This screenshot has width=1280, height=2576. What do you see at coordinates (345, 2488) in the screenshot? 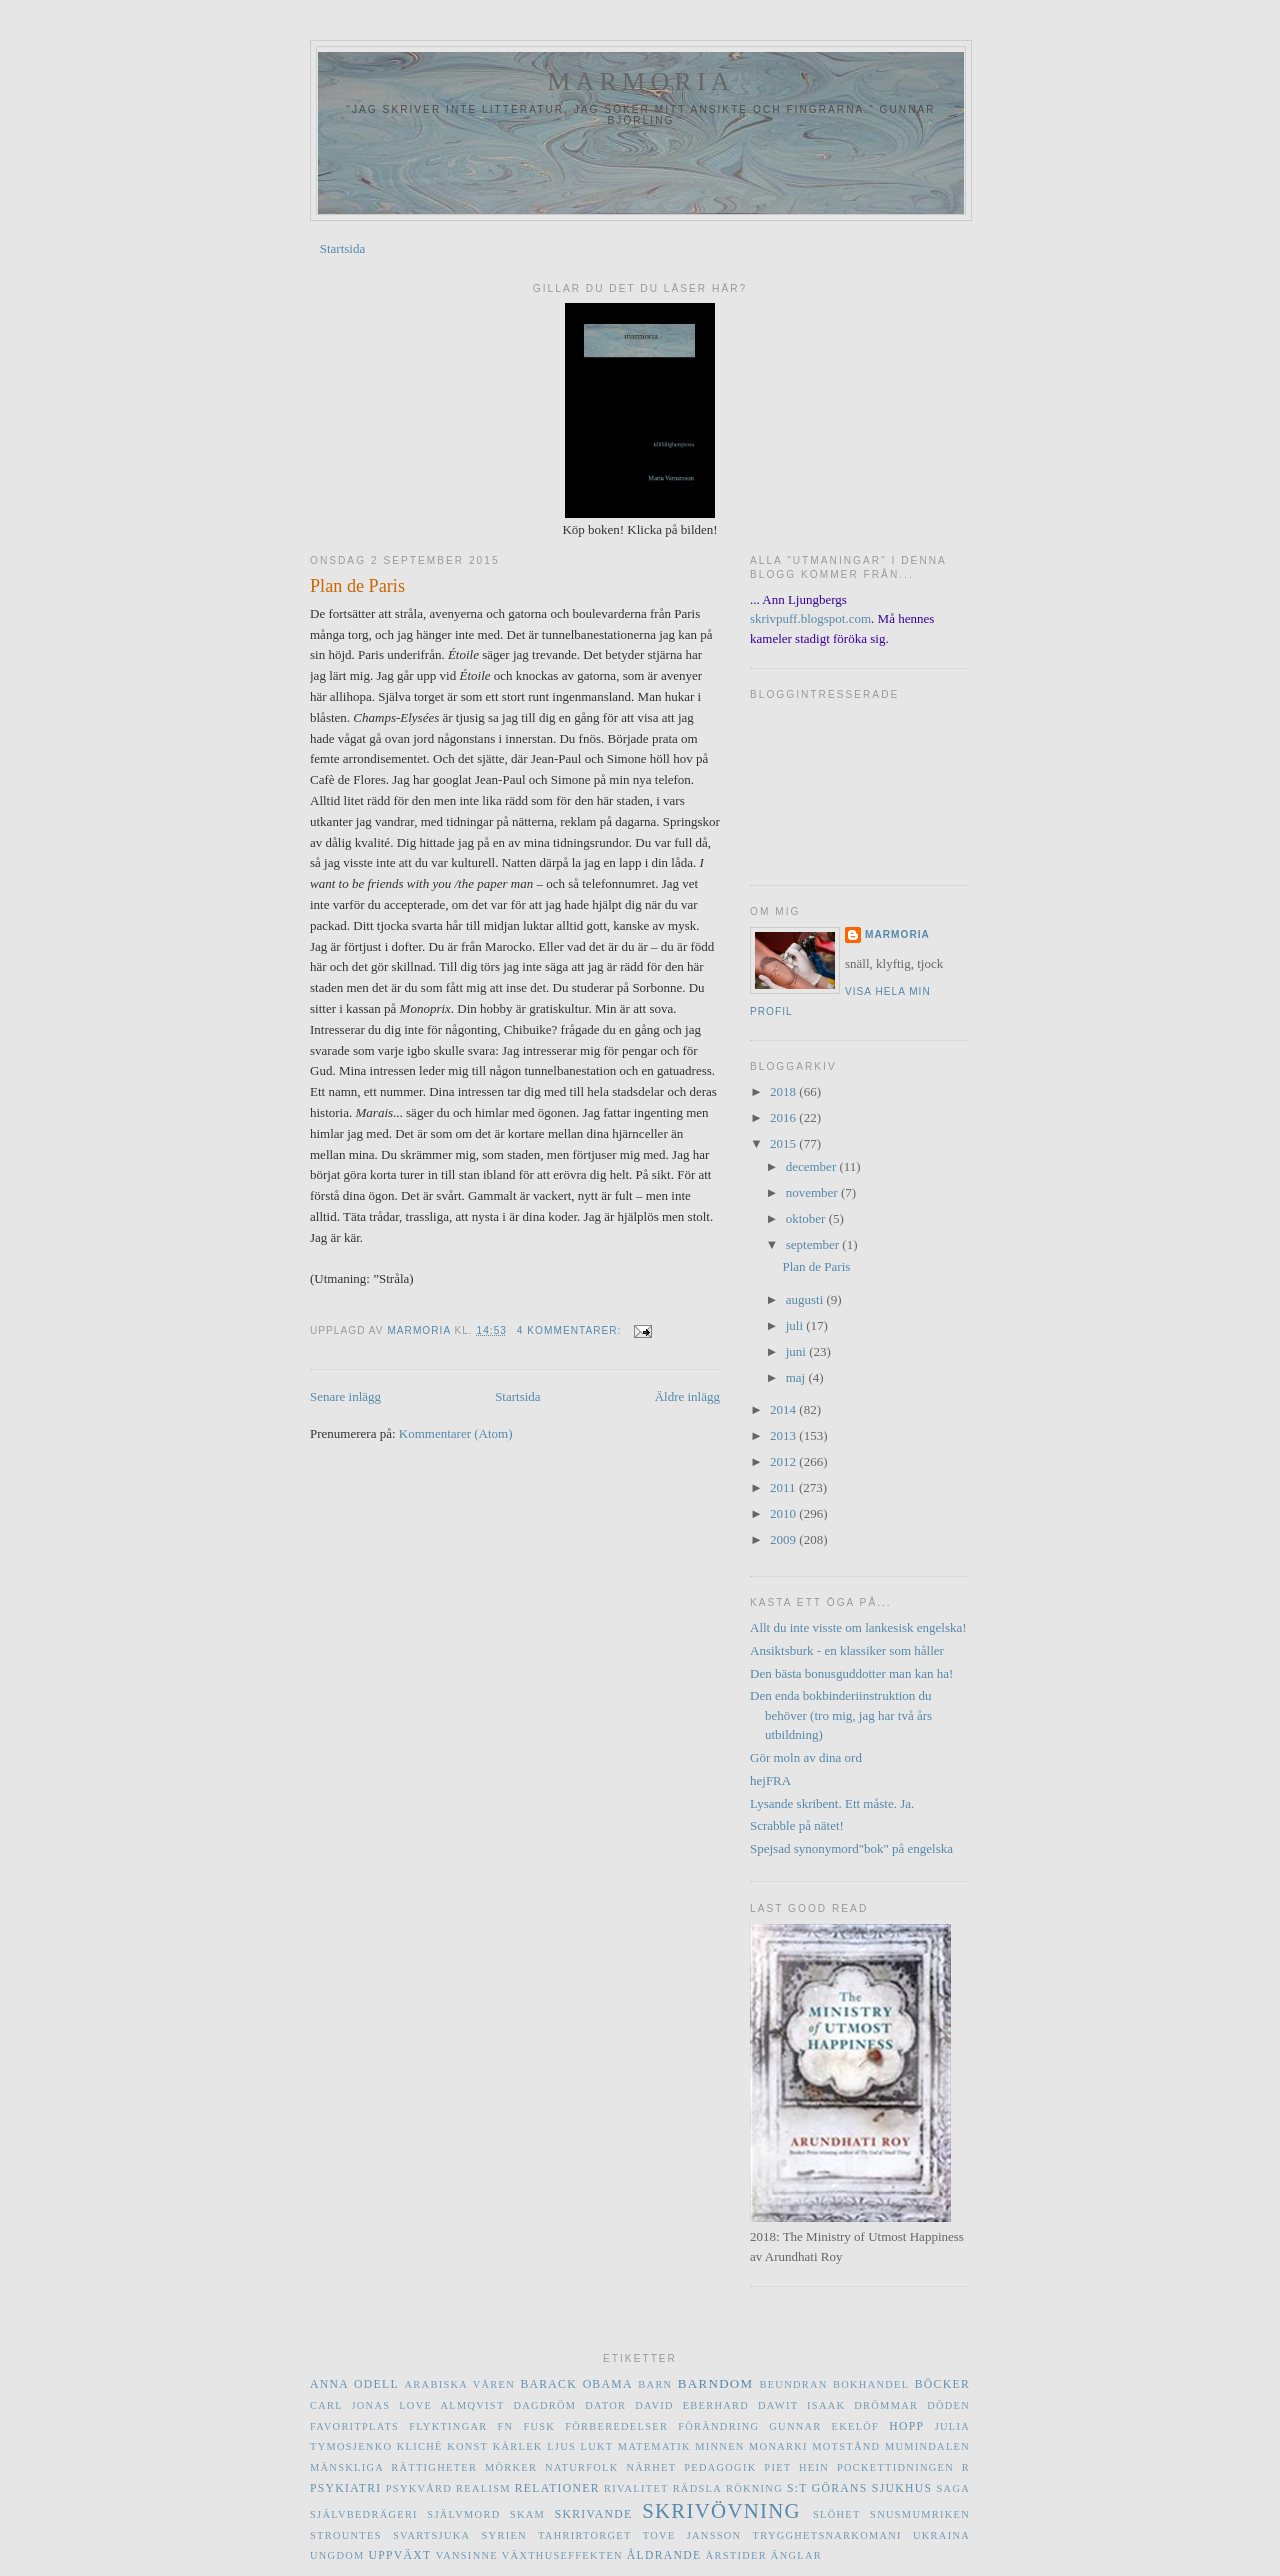
I see `psykiatri` at bounding box center [345, 2488].